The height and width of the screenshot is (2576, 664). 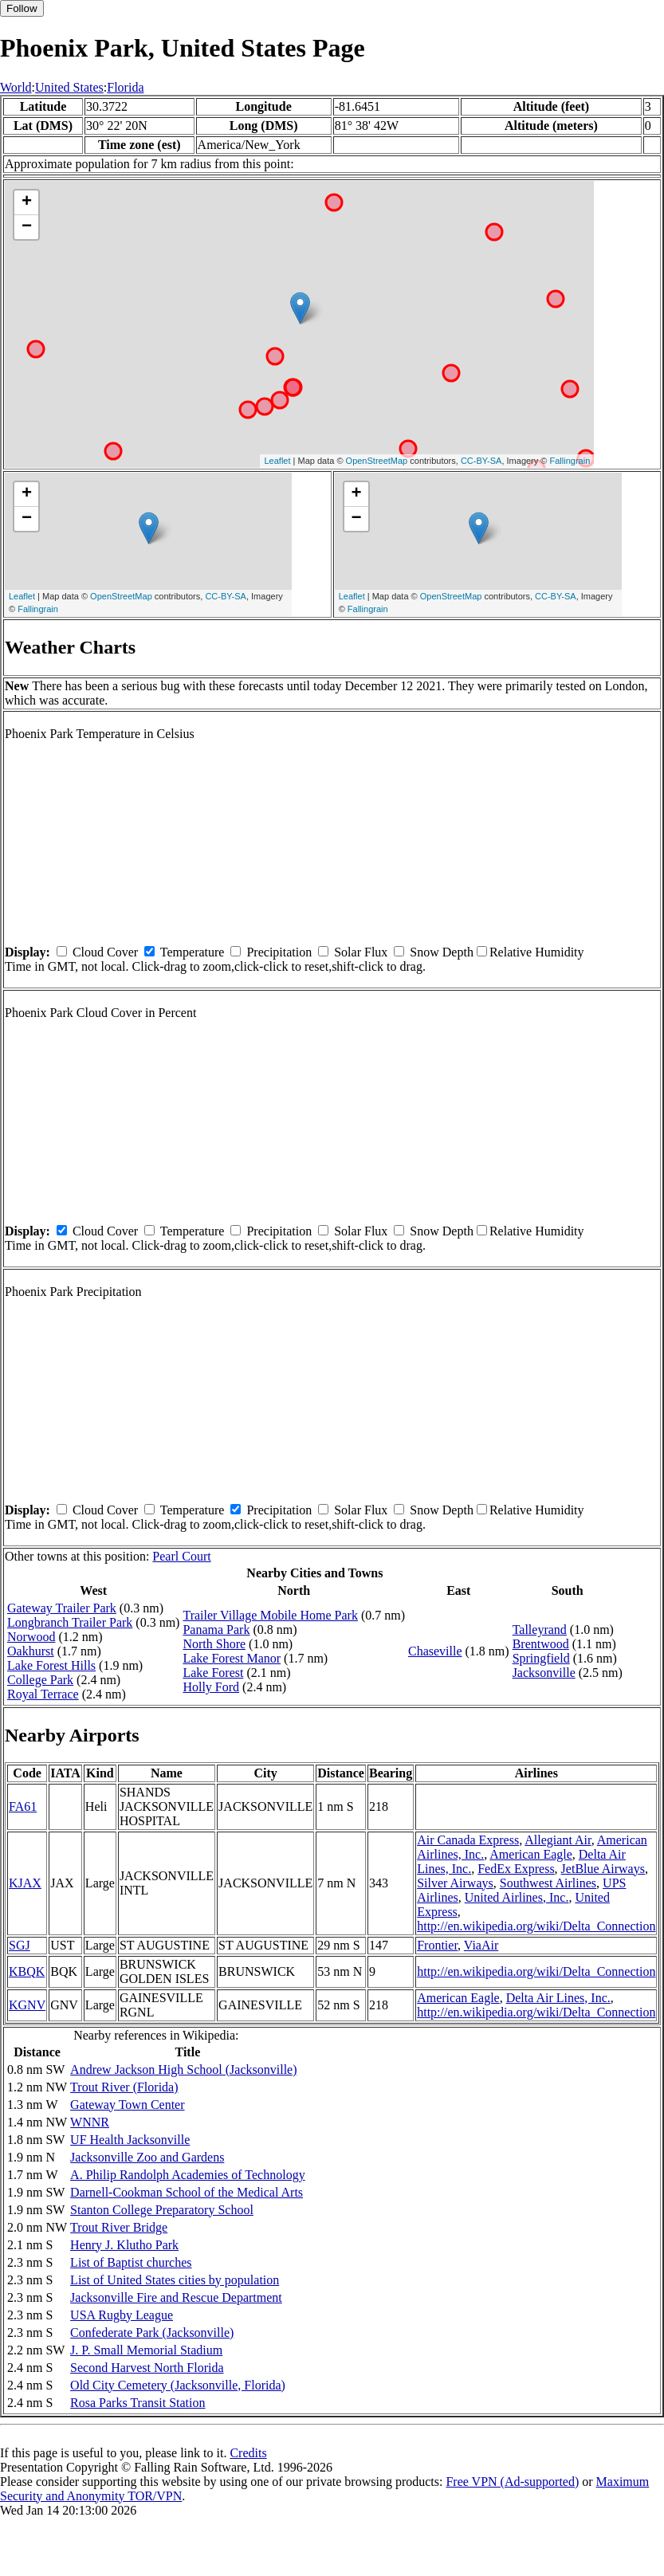 I want to click on Delta Air Lines, Inc., so click(x=558, y=1998).